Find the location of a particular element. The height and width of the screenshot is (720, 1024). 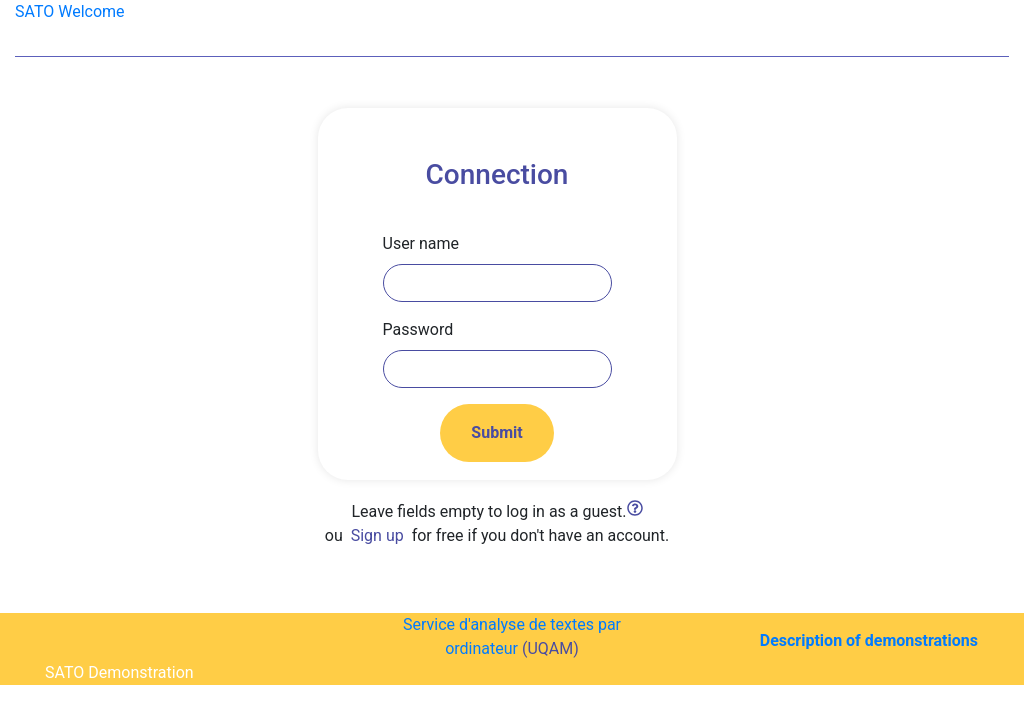

User name is located at coordinates (421, 243).